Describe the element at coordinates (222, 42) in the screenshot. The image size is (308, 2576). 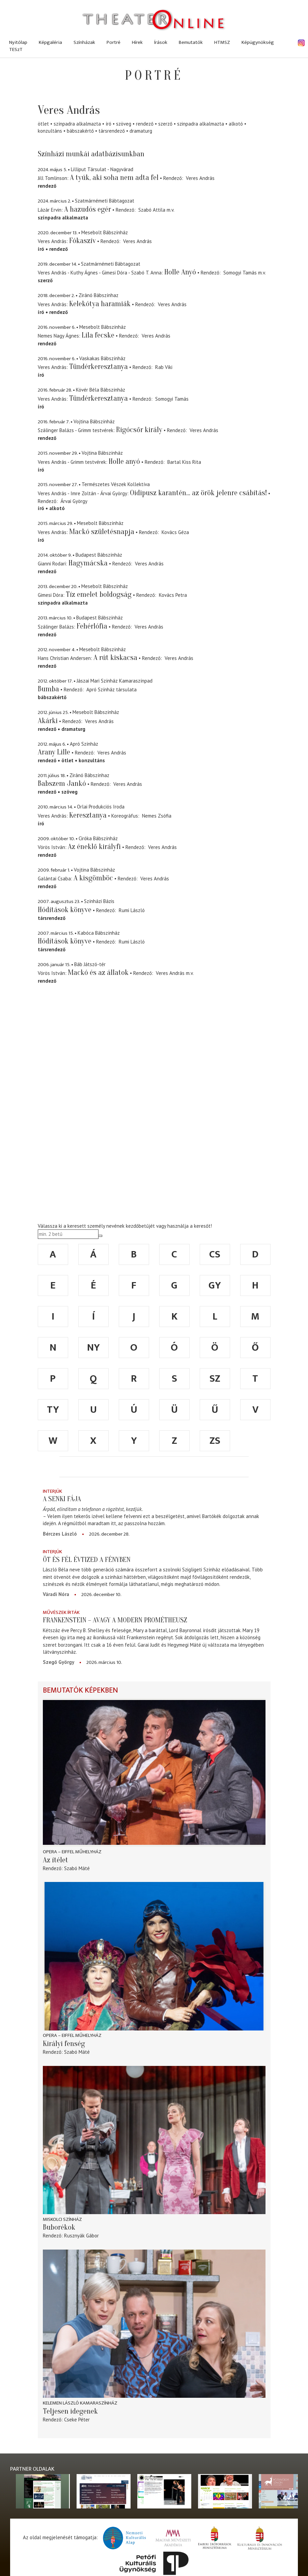
I see `HTMSZ` at that location.